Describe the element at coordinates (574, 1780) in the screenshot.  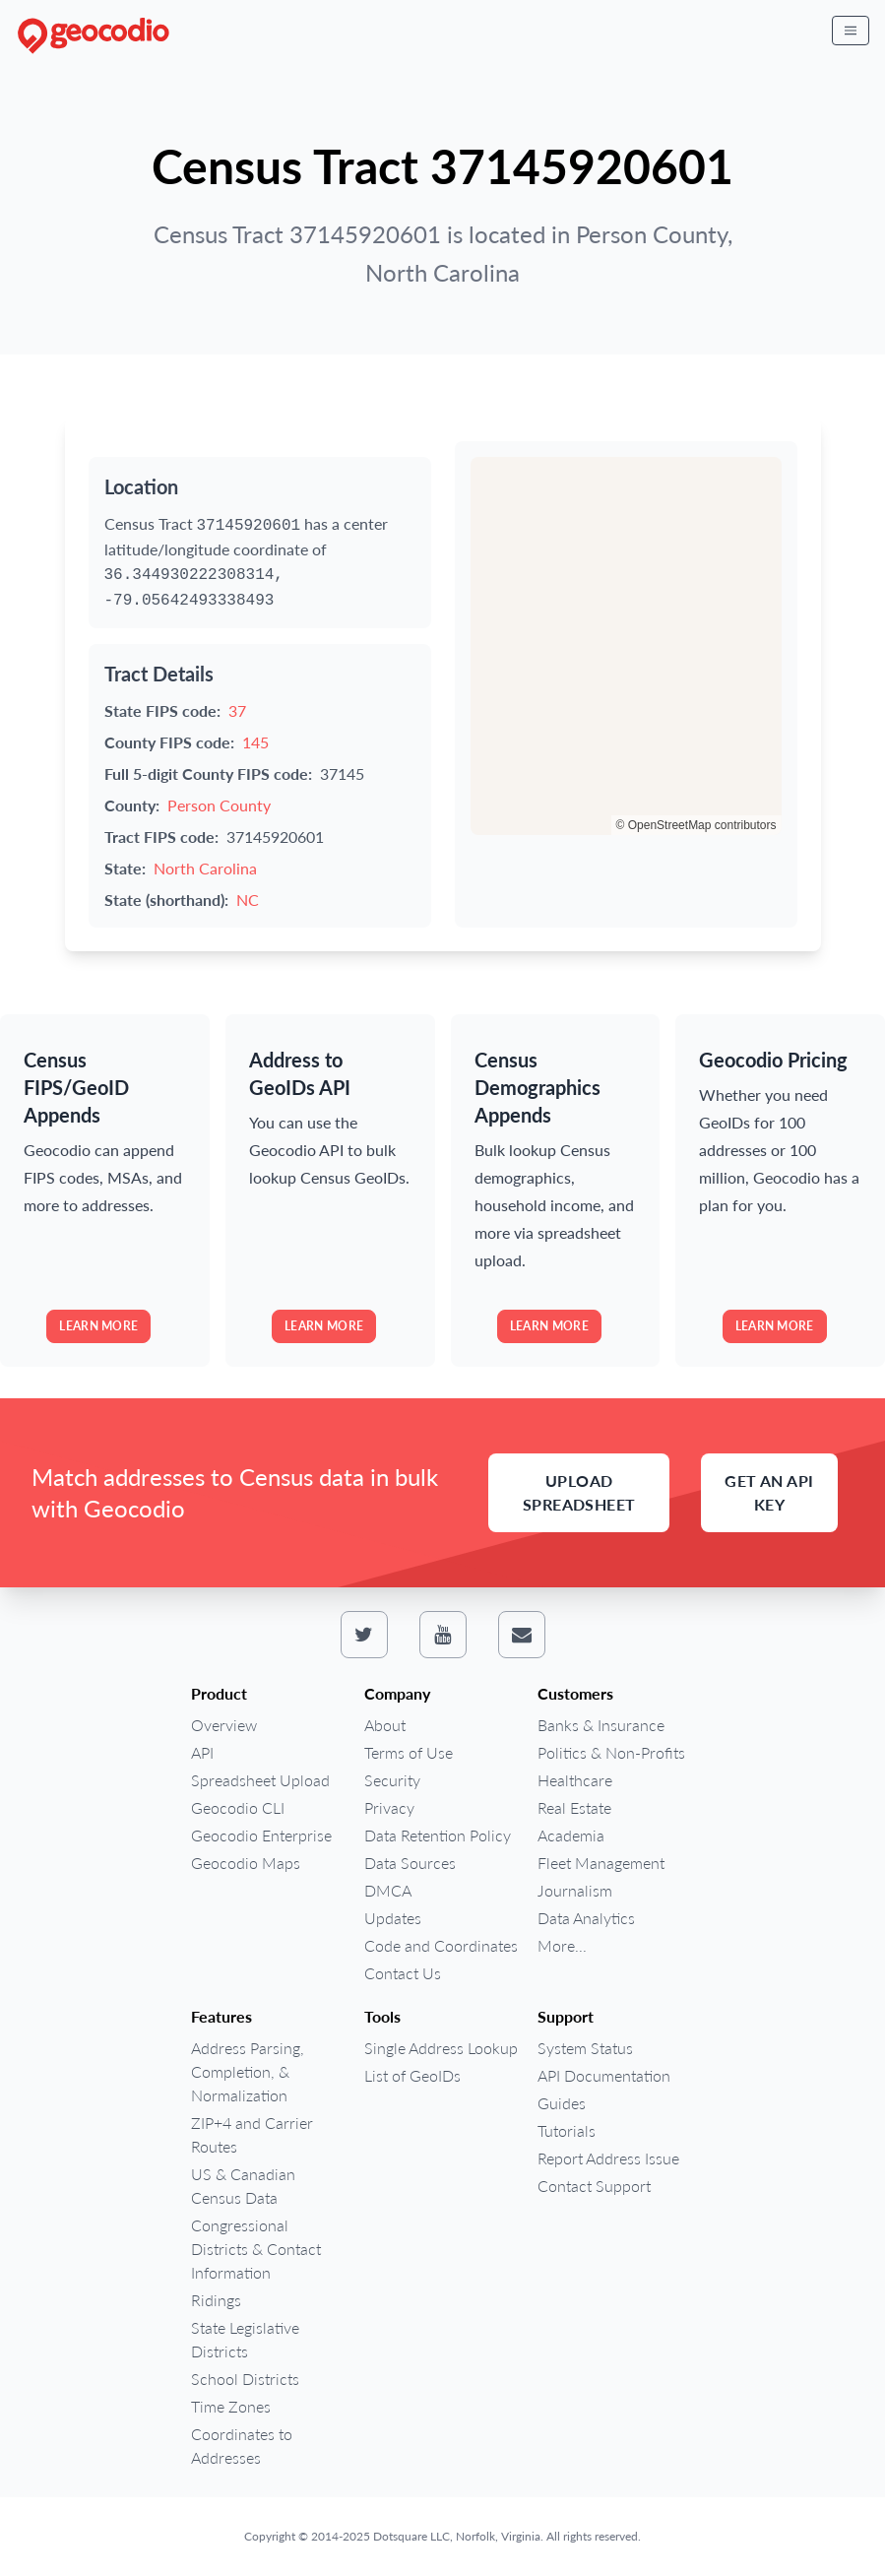
I see `Healthcare` at that location.